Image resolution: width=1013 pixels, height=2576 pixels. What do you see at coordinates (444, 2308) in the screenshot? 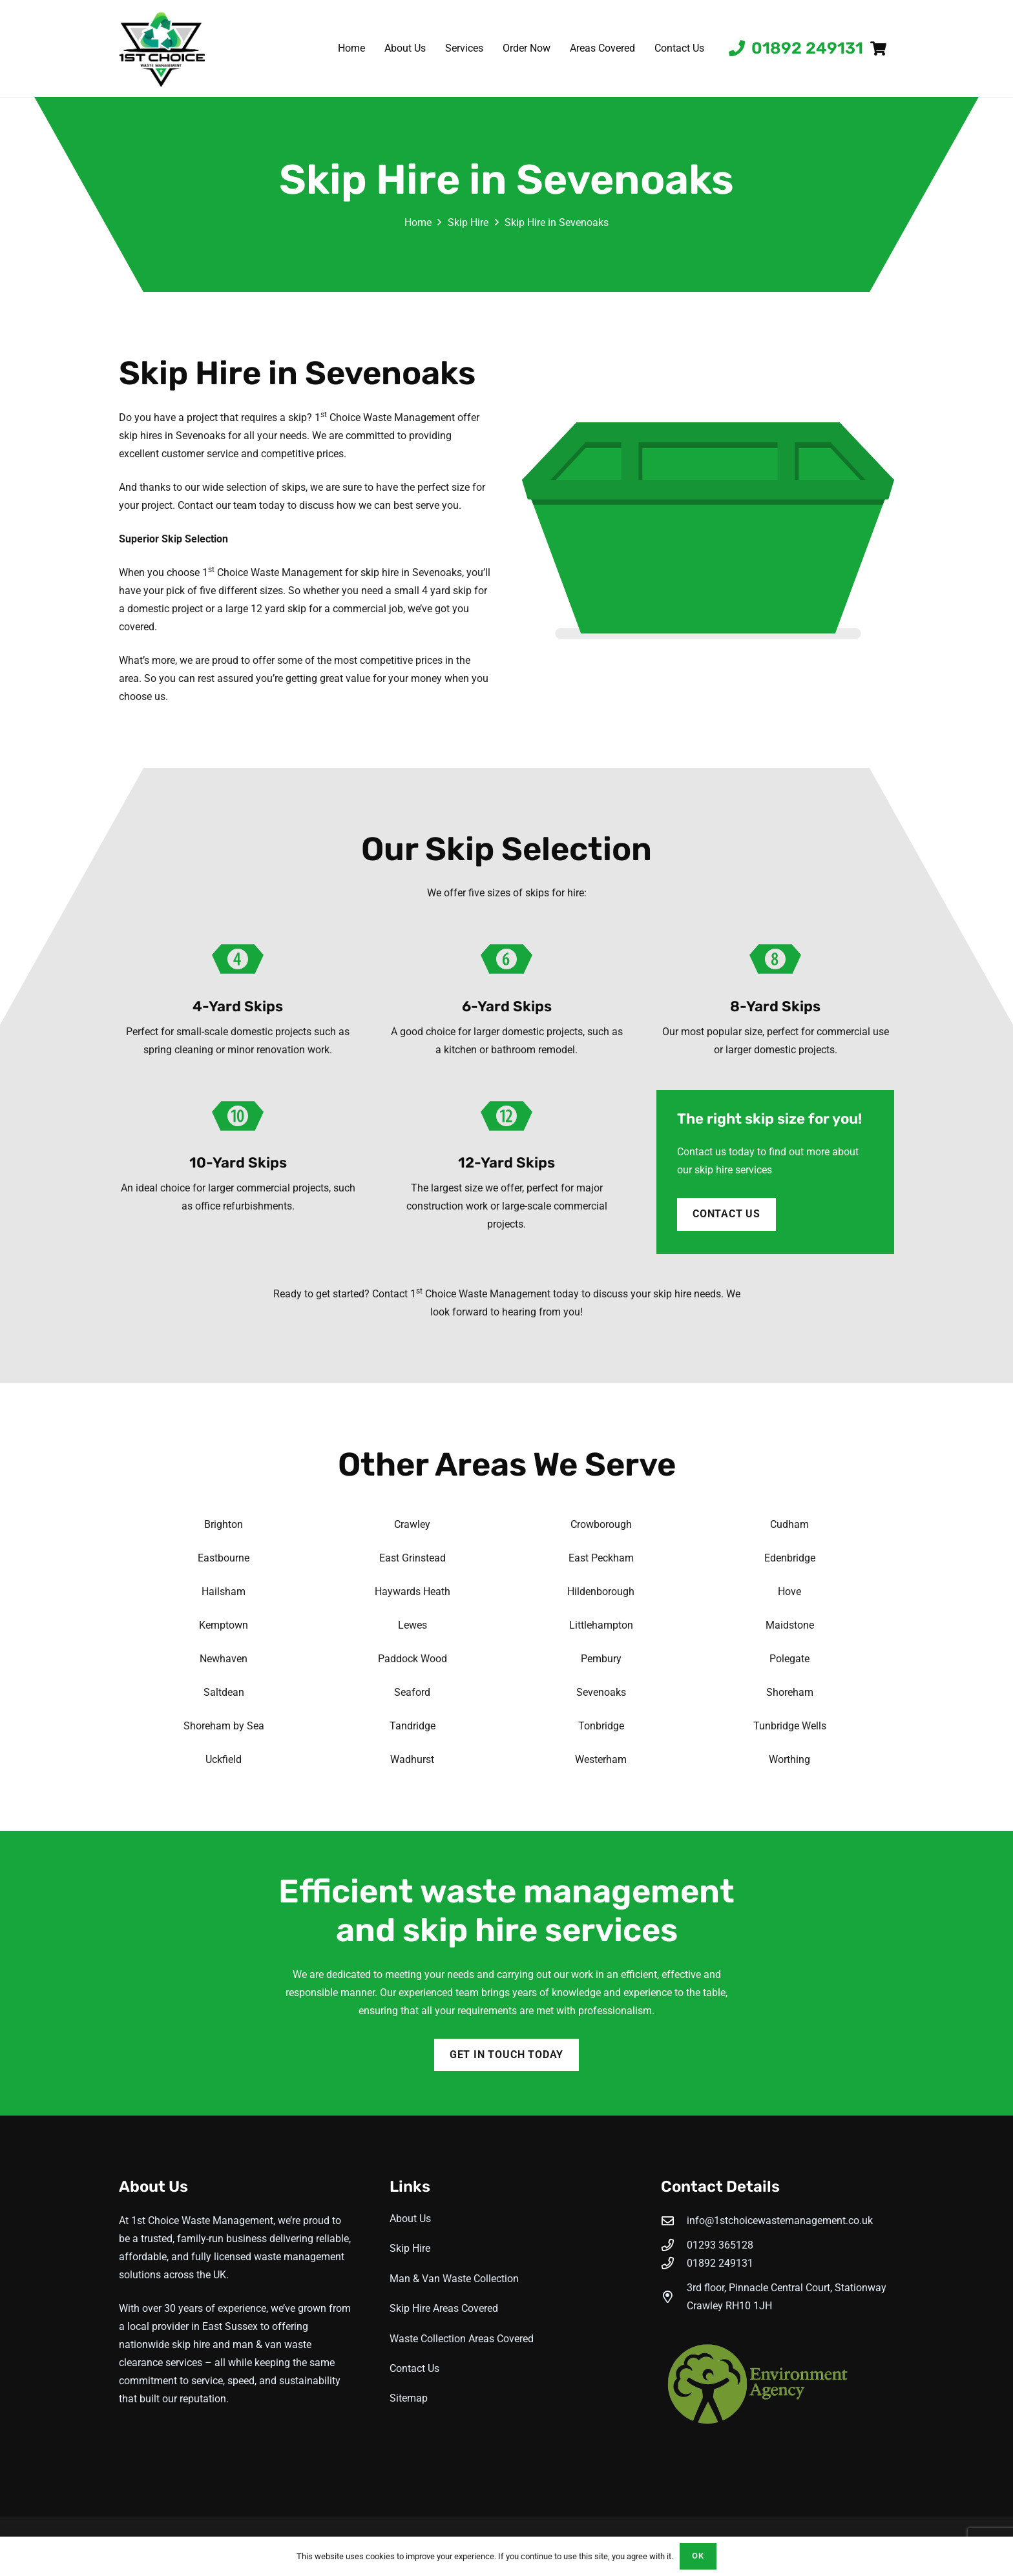
I see `Skip Hire Areas Covered` at bounding box center [444, 2308].